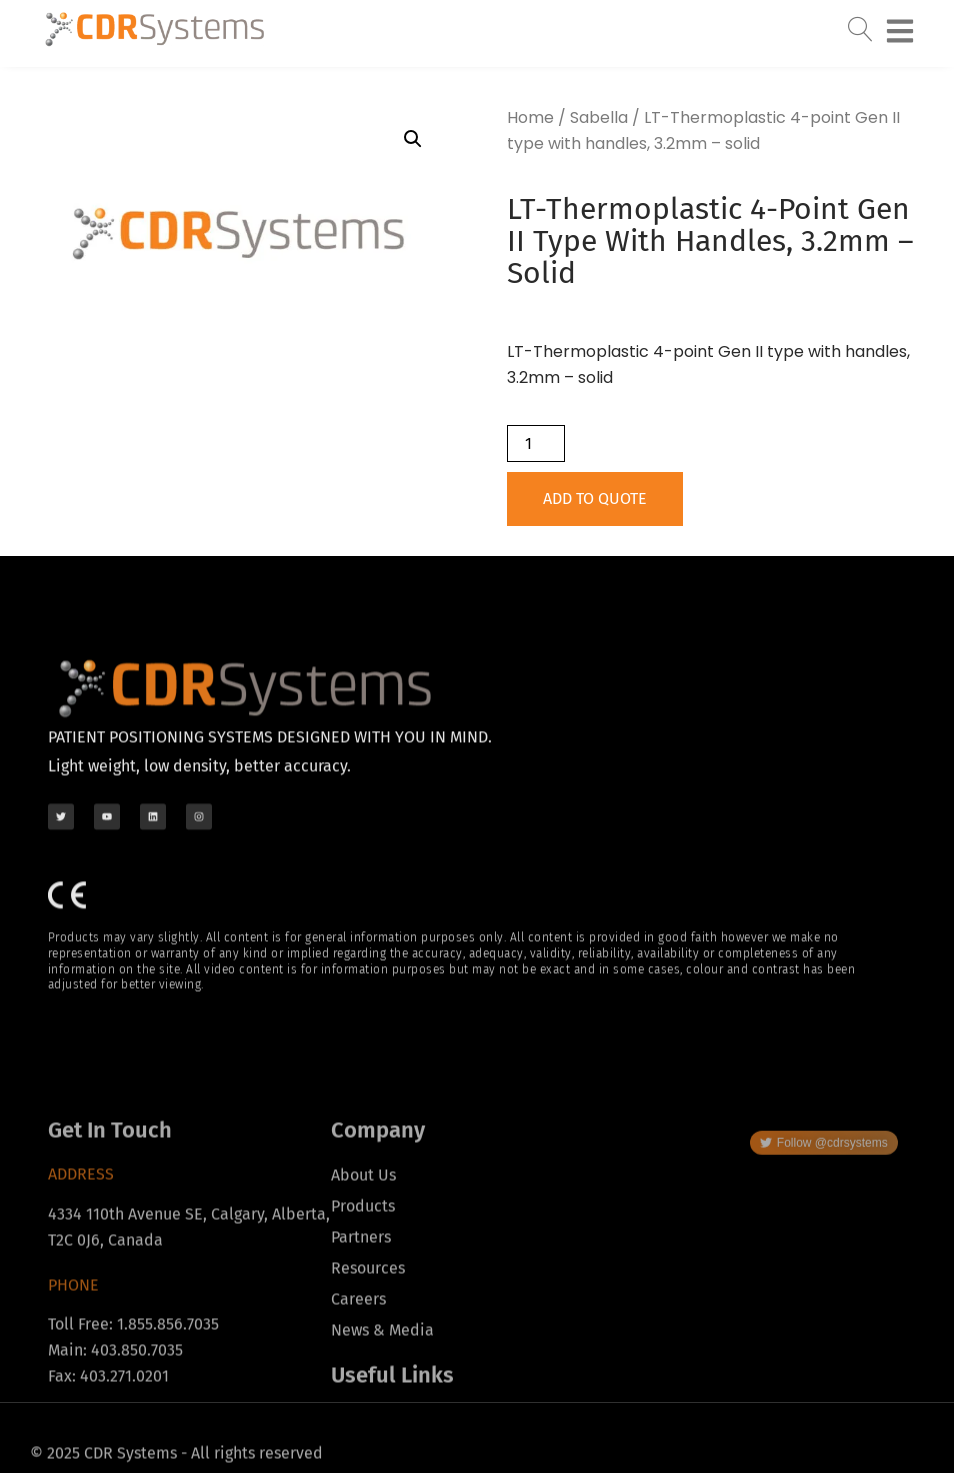 This screenshot has width=954, height=1473. I want to click on Sabella, so click(599, 117).